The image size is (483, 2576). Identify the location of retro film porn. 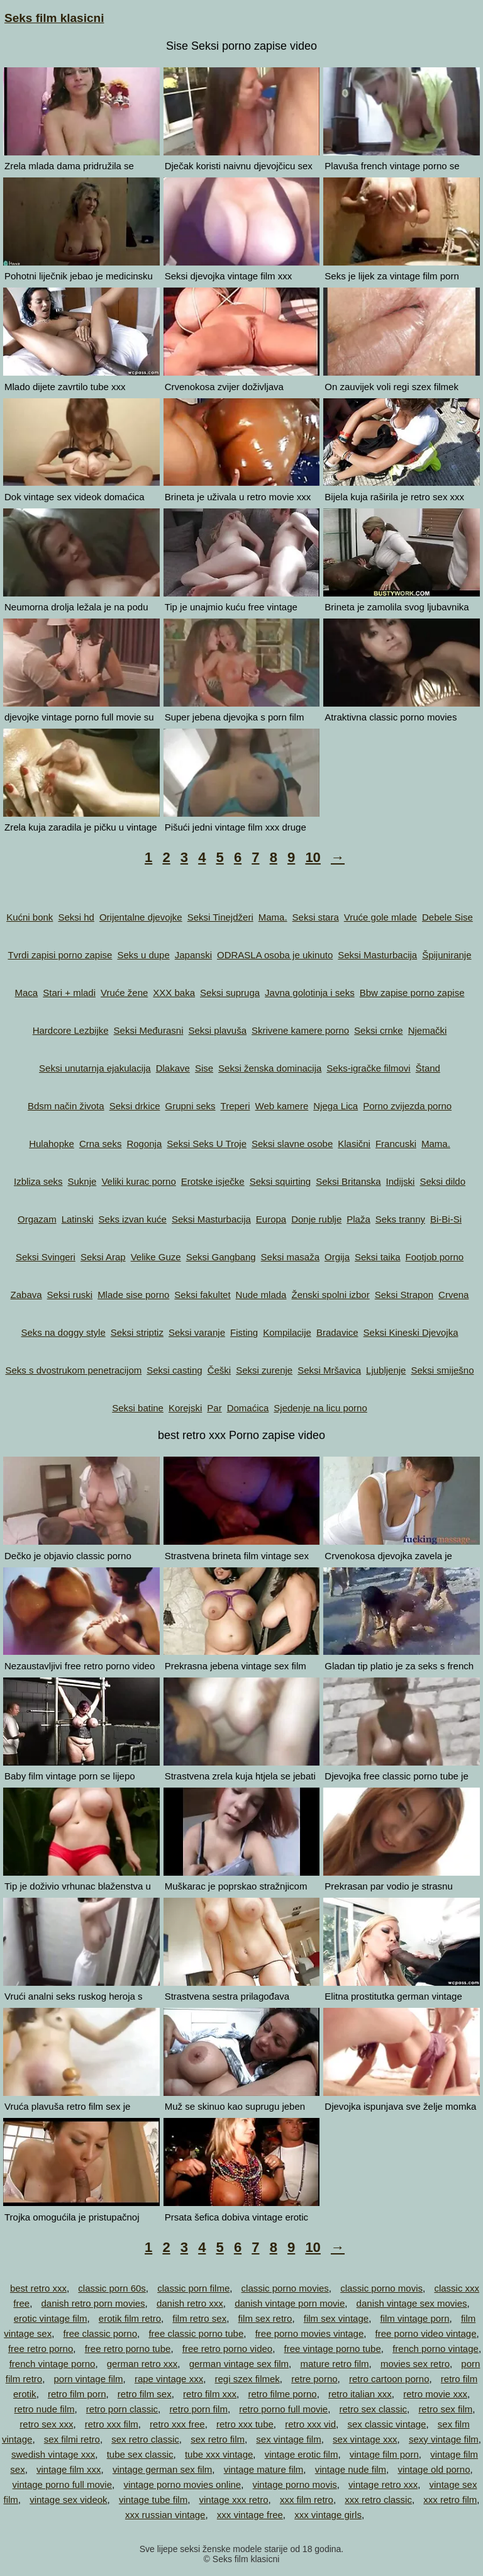
(77, 2393).